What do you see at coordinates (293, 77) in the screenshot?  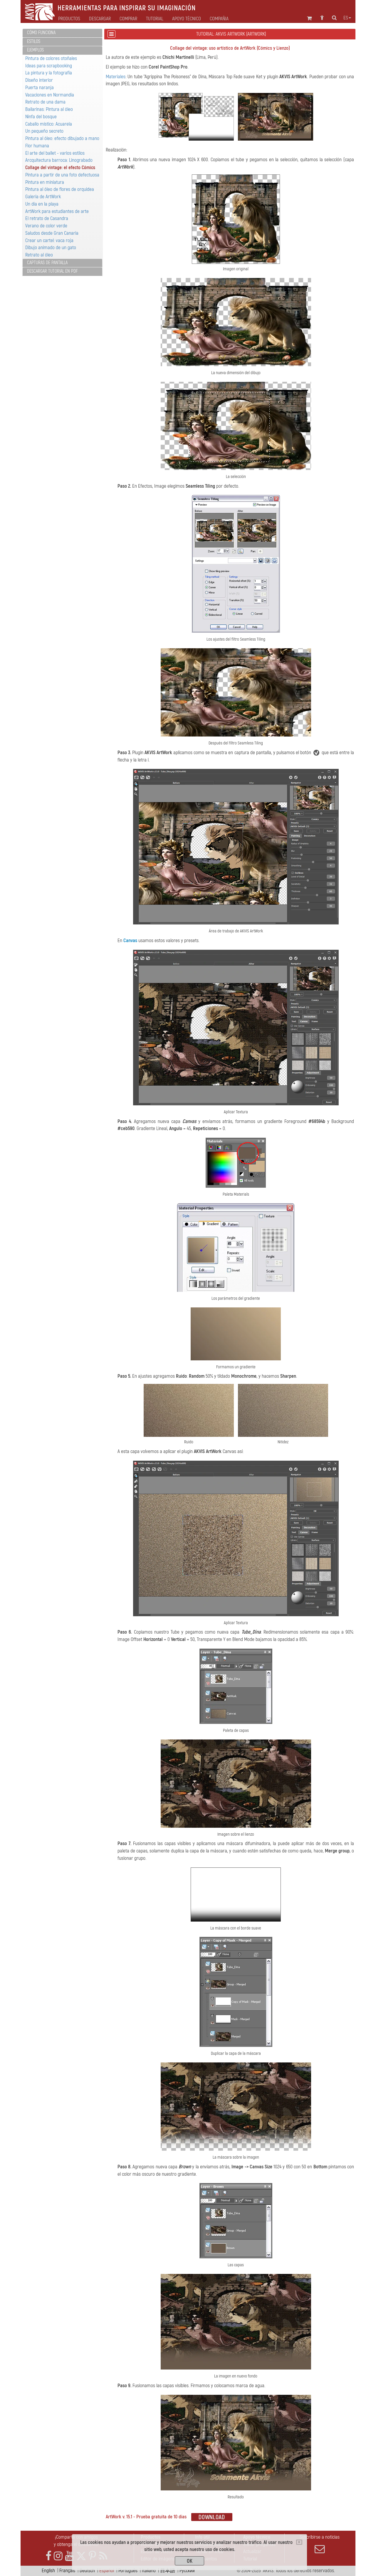 I see `AKVIS ArtWork` at bounding box center [293, 77].